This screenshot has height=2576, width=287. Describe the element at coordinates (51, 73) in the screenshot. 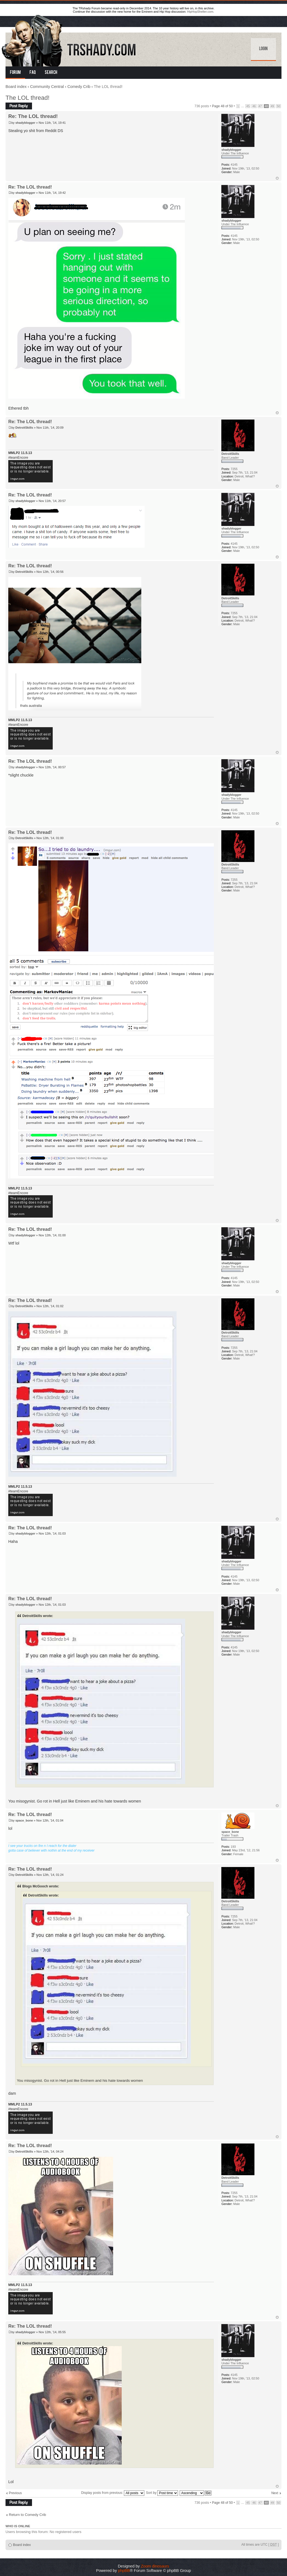

I see `Search` at that location.